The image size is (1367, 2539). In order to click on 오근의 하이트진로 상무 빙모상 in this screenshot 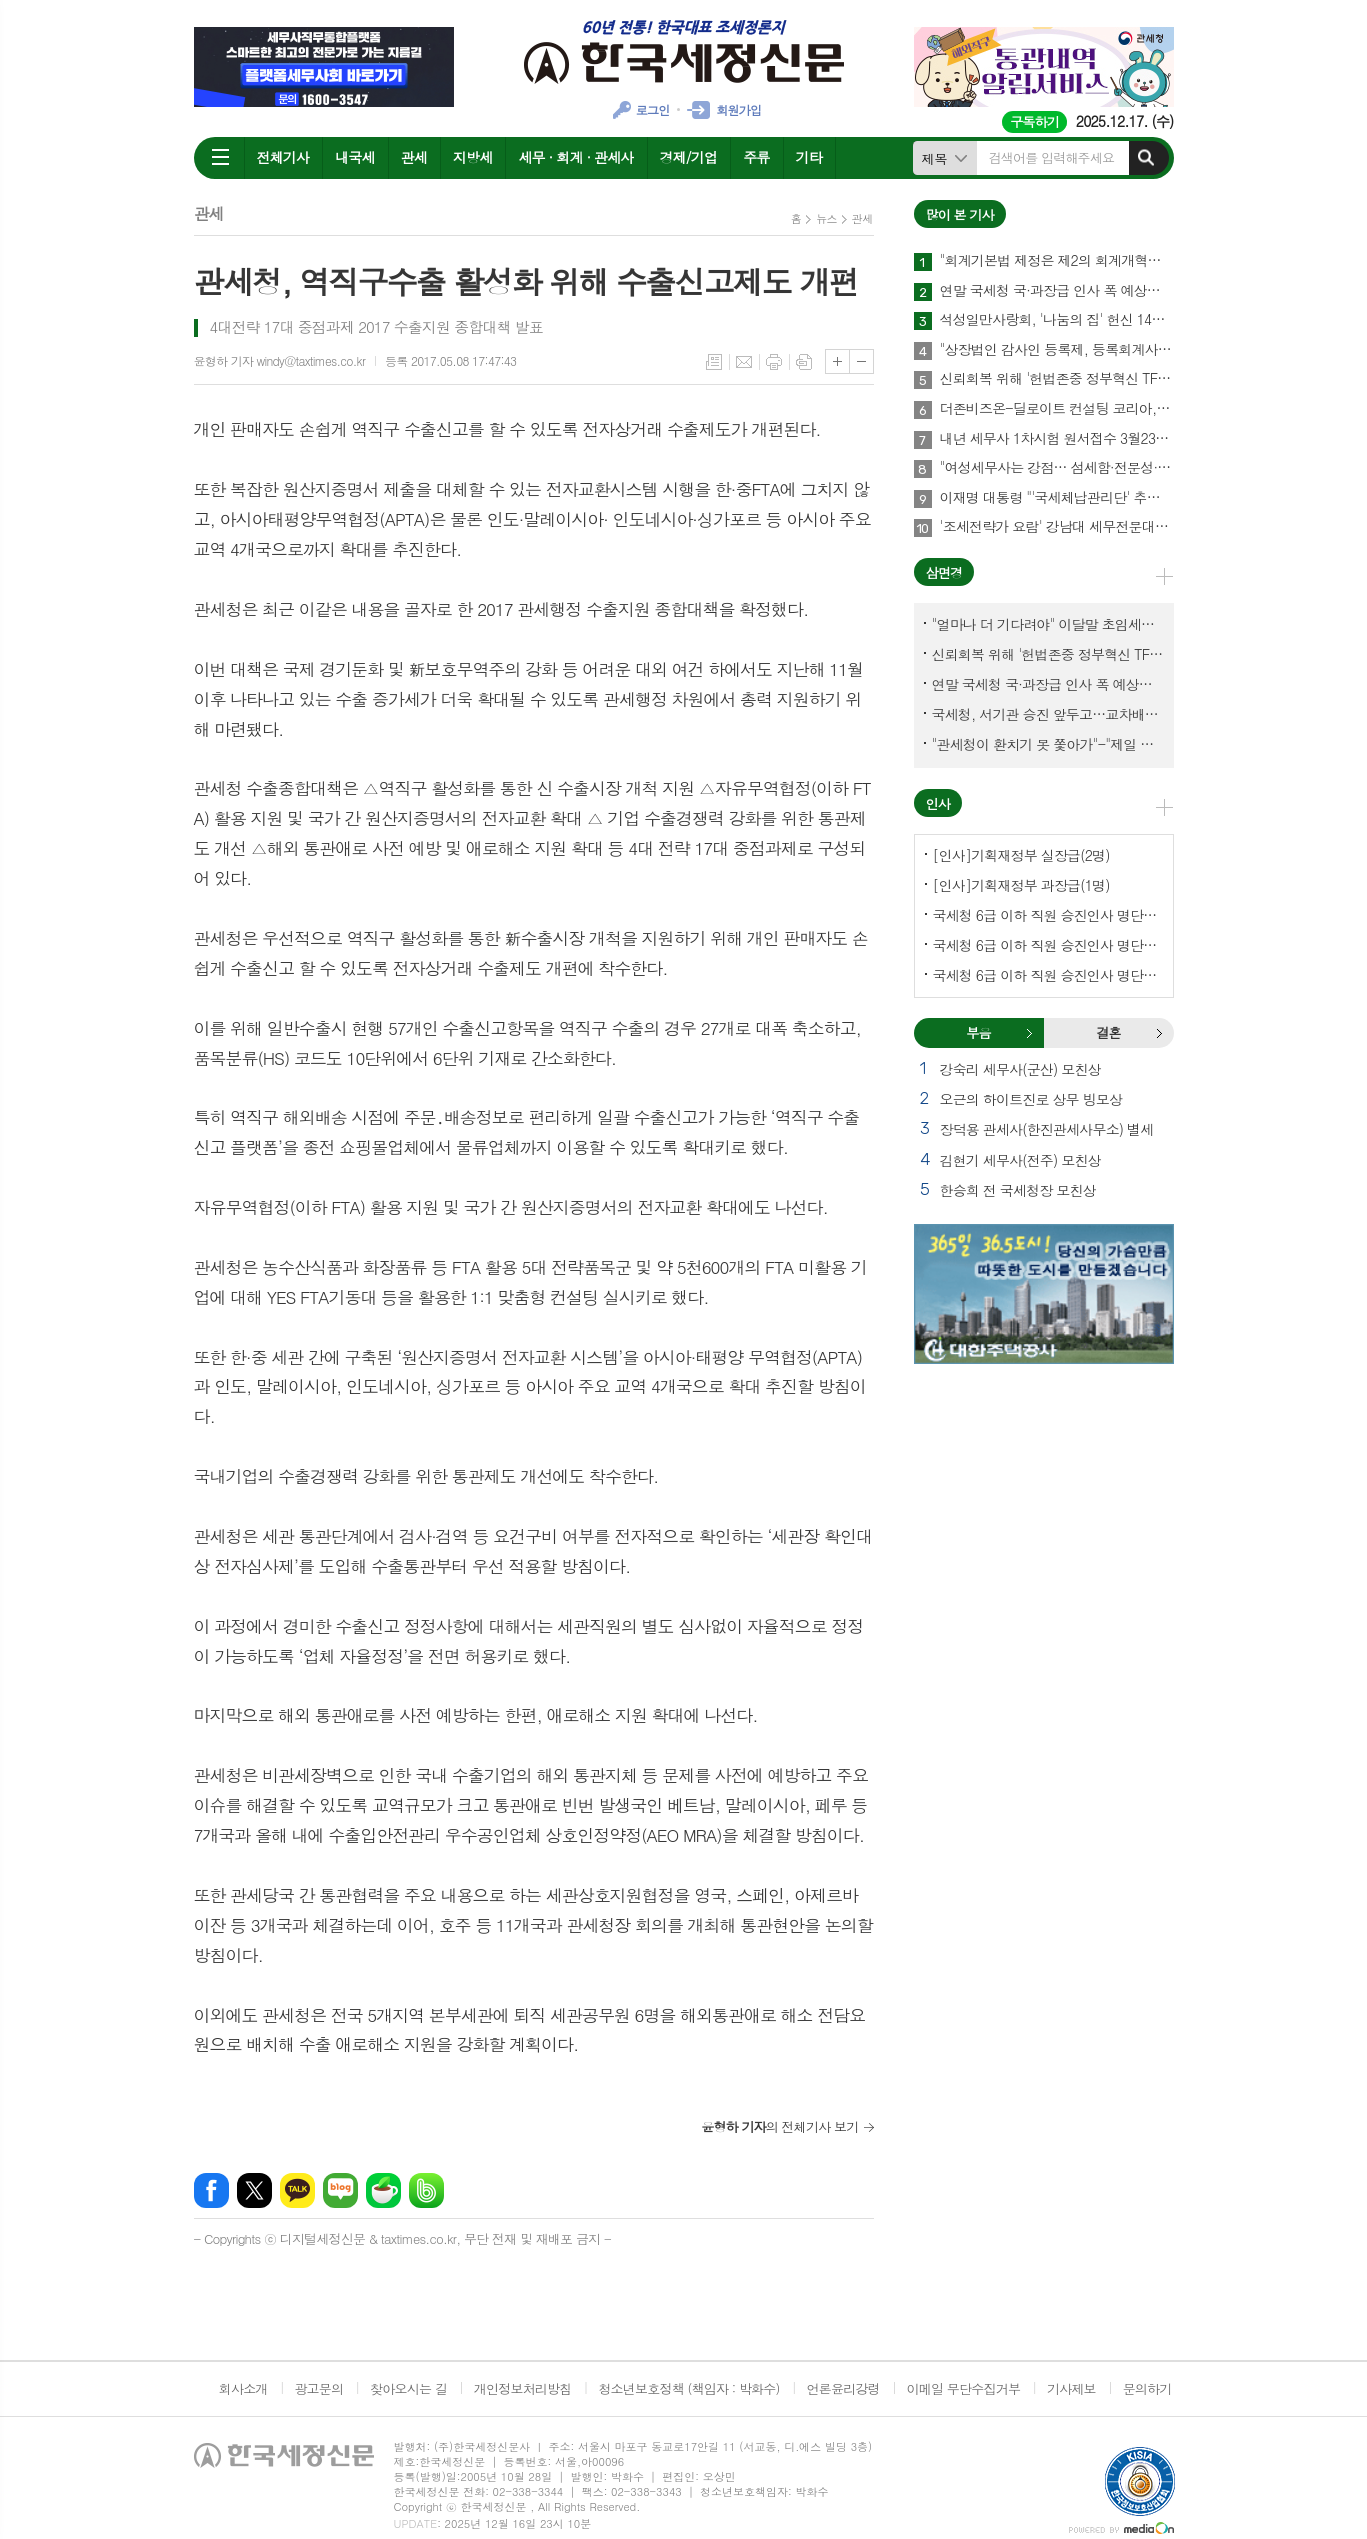, I will do `click(1031, 1099)`.